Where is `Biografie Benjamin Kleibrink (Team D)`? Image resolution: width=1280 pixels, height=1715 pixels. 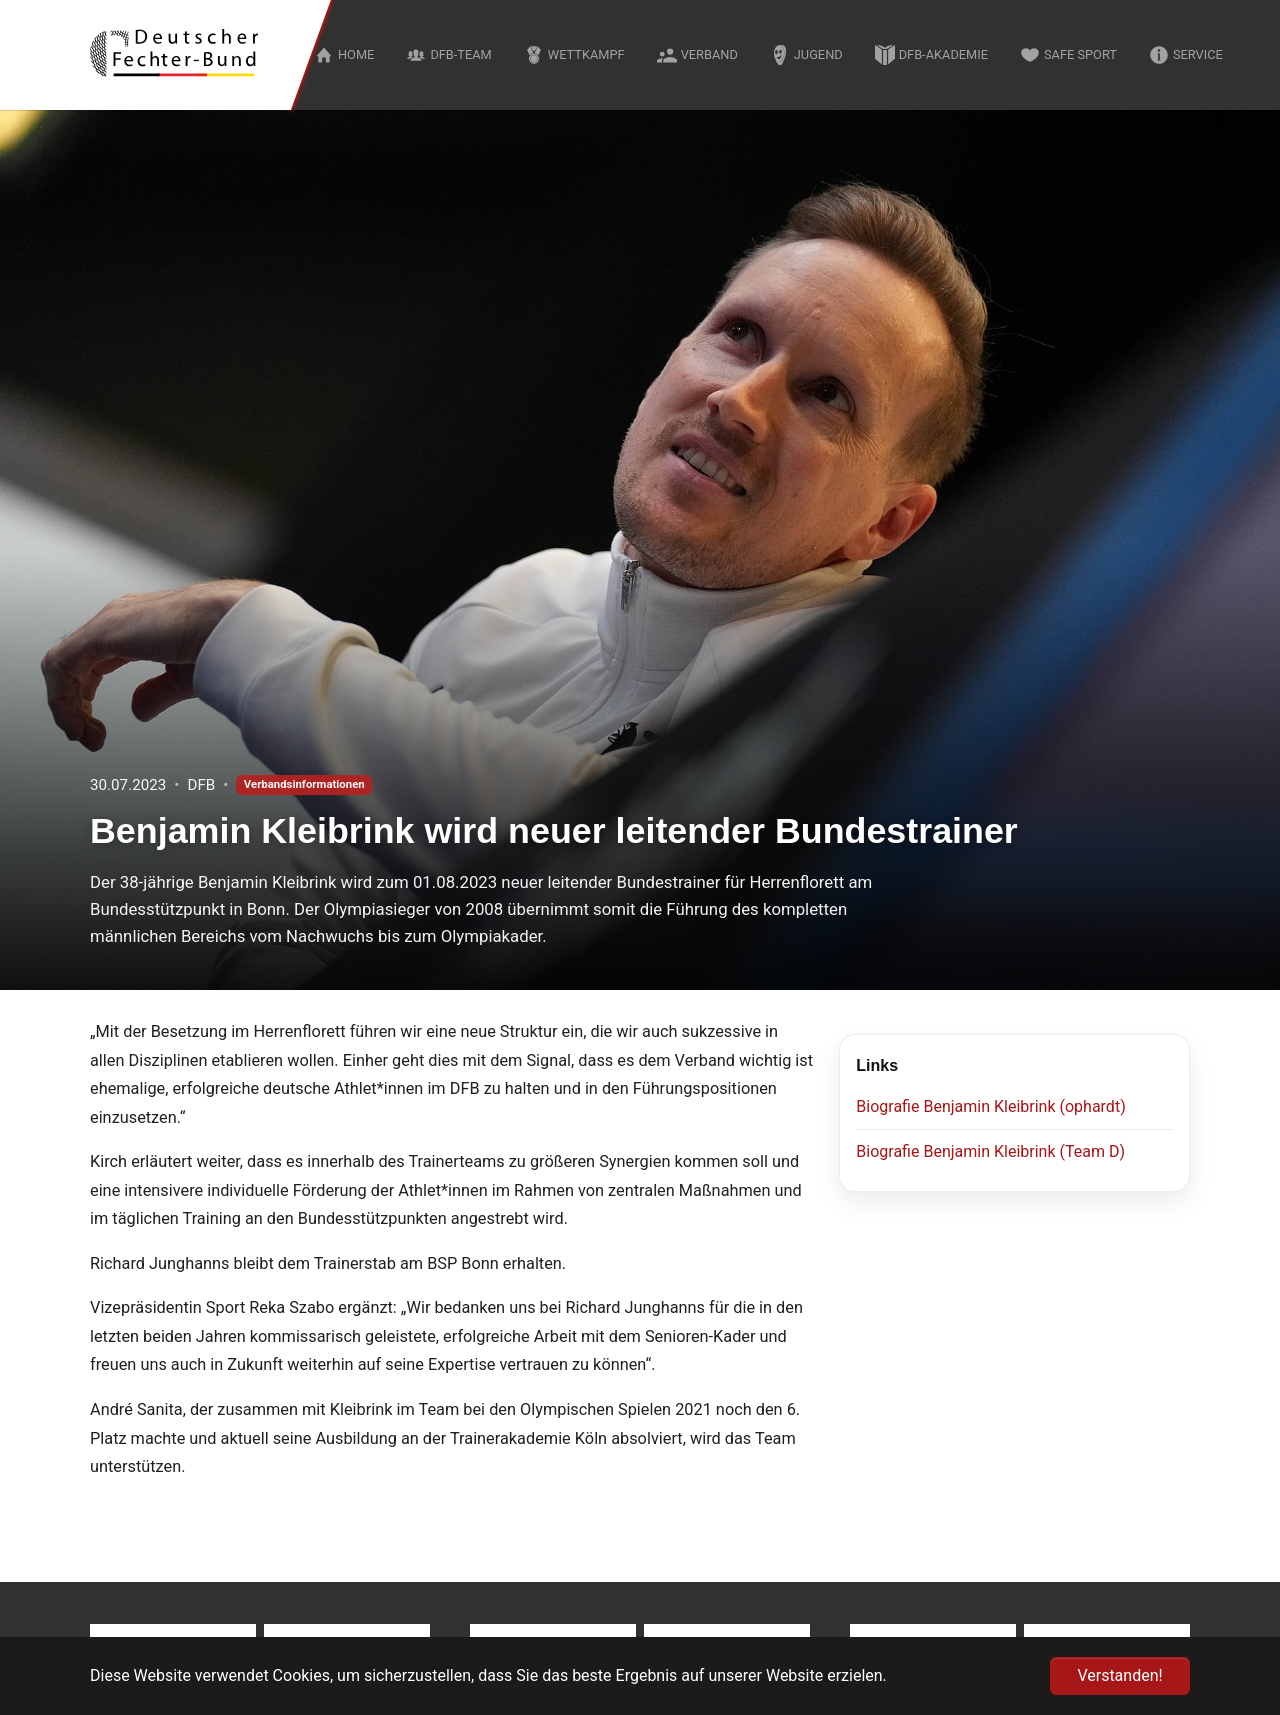 Biografie Benjamin Kleibrink (Team D) is located at coordinates (990, 1151).